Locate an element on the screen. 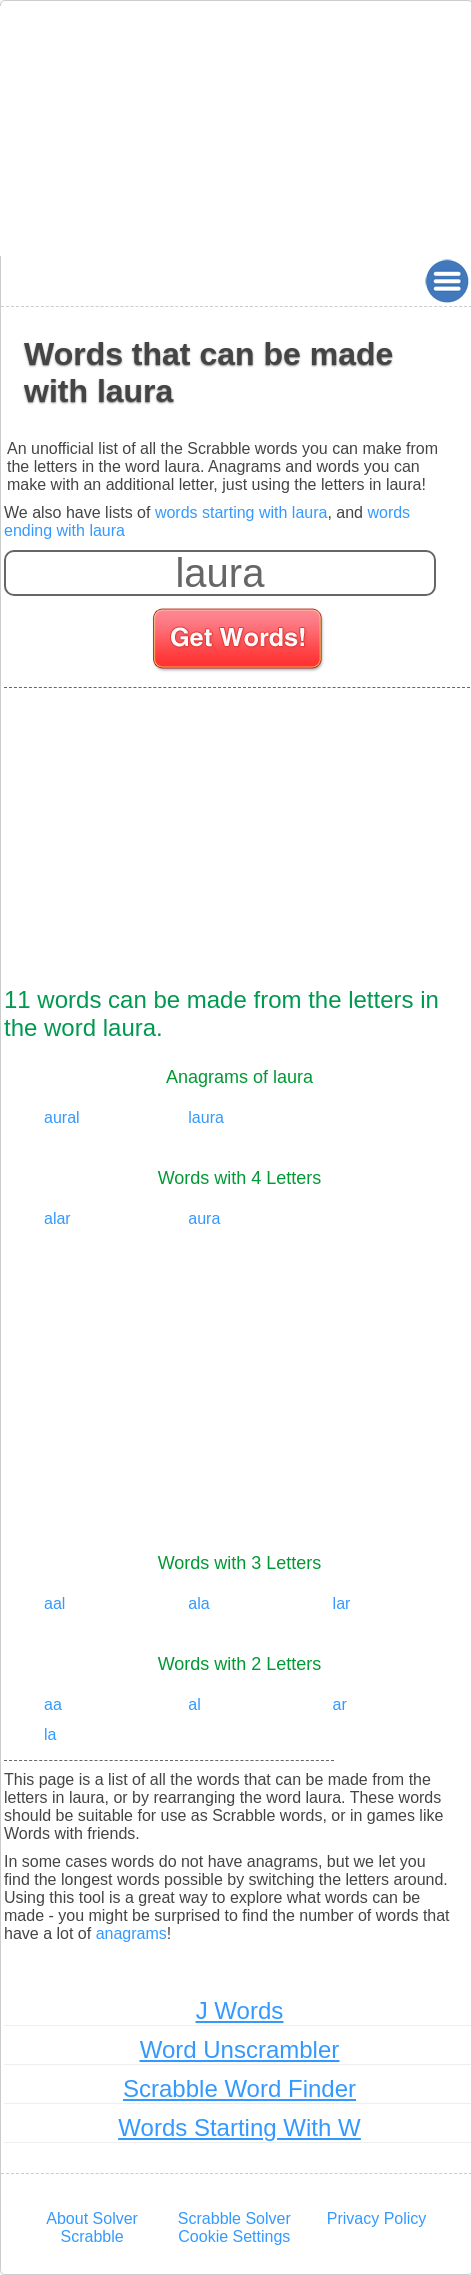 This screenshot has height=2275, width=471. About Solver Scrabble is located at coordinates (92, 2227).